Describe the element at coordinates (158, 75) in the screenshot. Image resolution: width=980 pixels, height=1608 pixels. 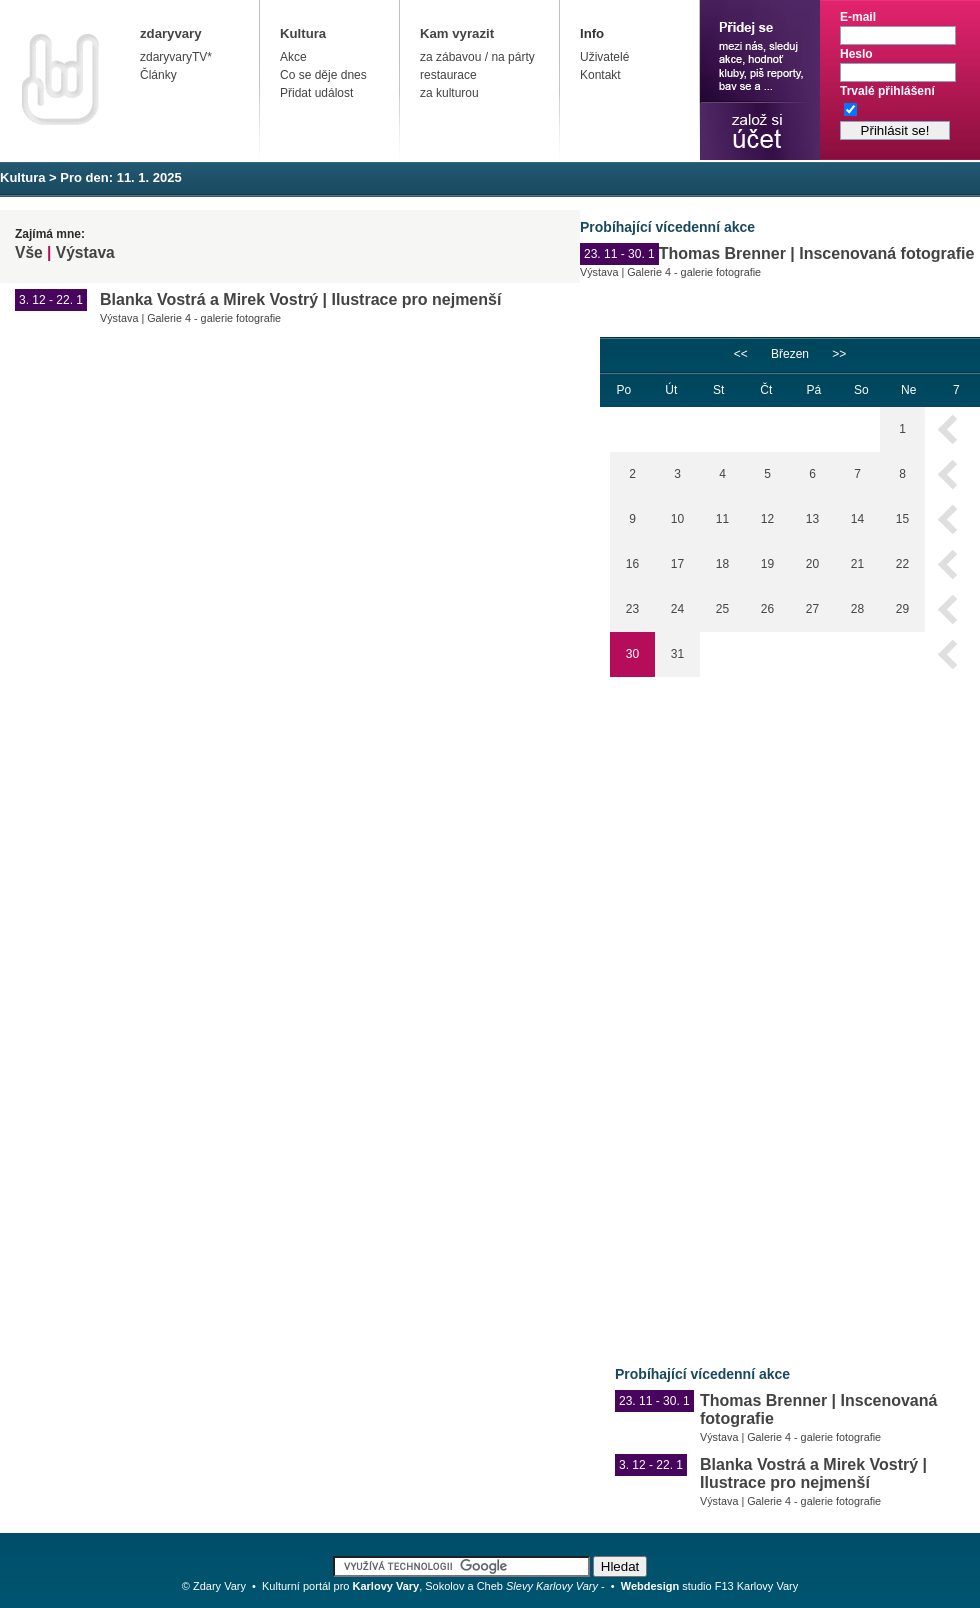
I see `Články` at that location.